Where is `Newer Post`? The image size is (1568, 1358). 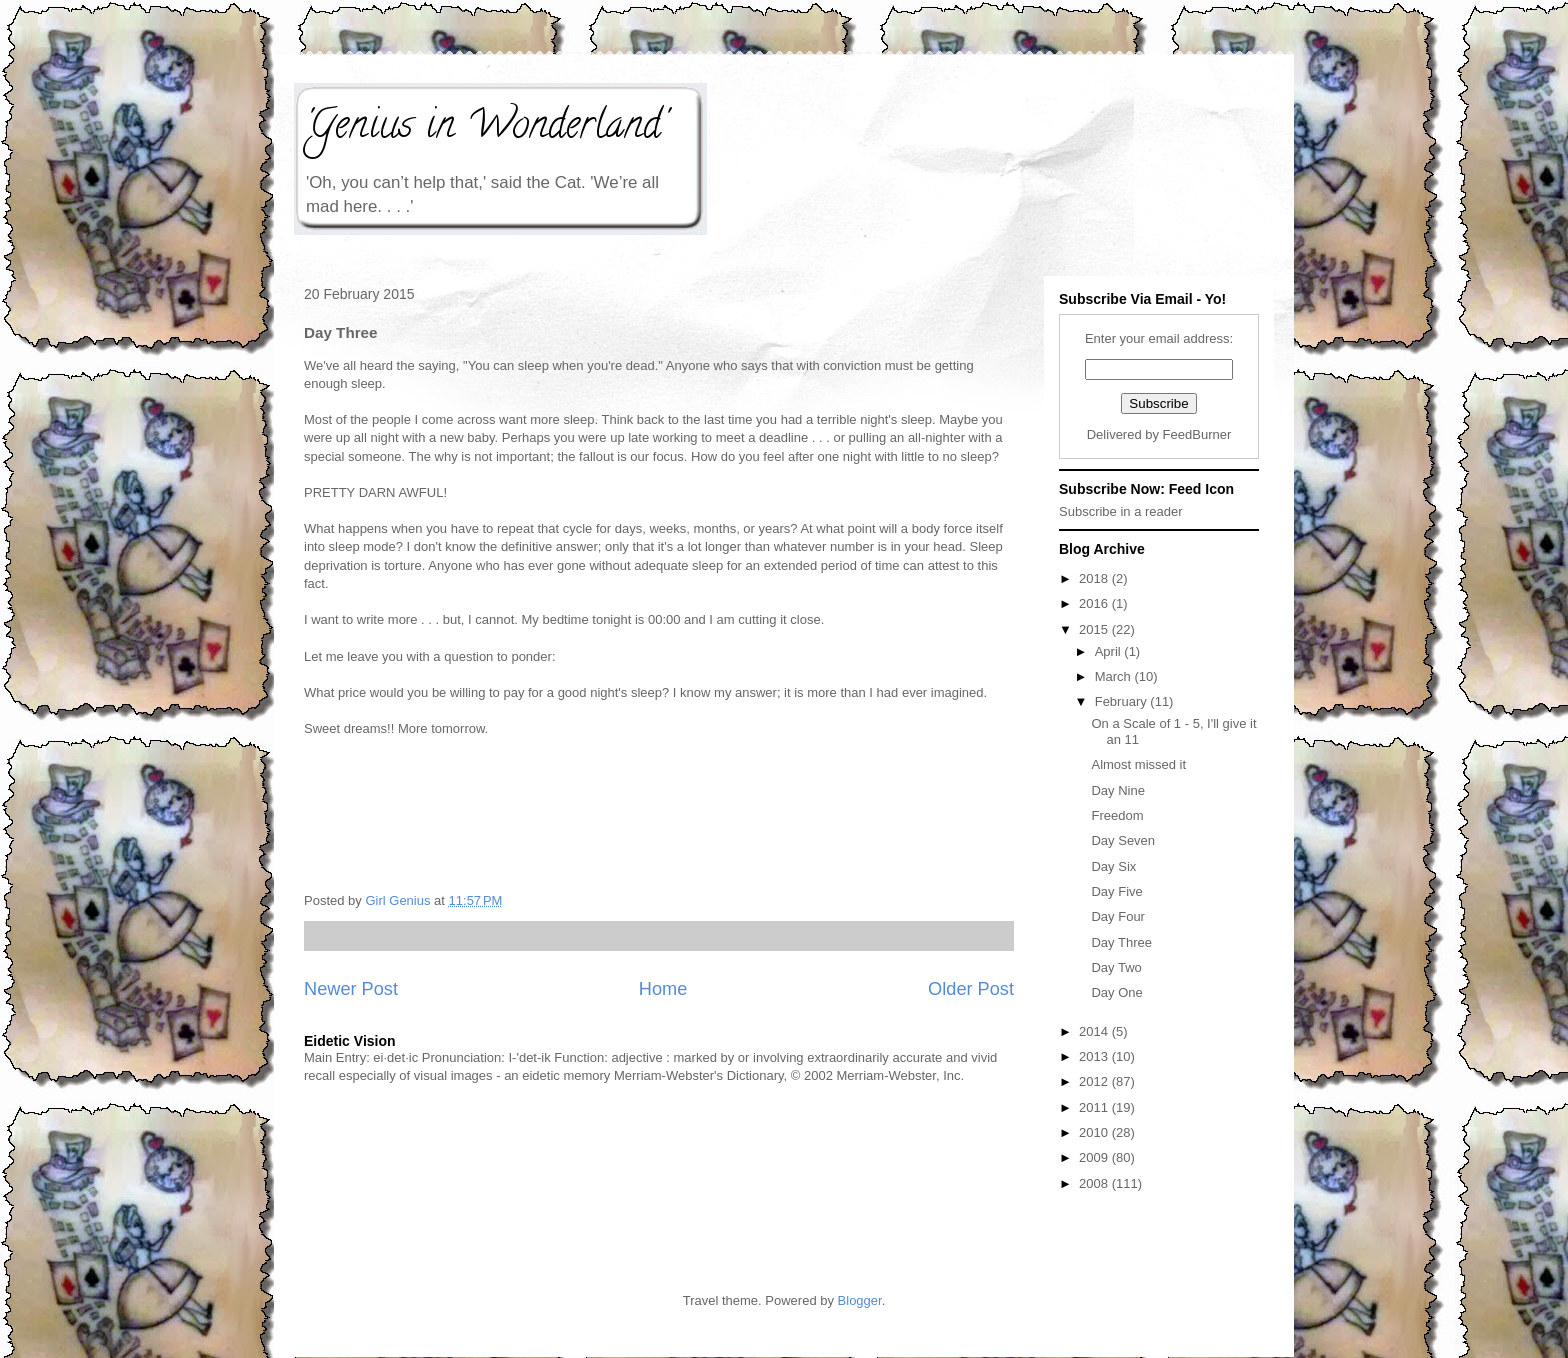
Newer Post is located at coordinates (351, 989).